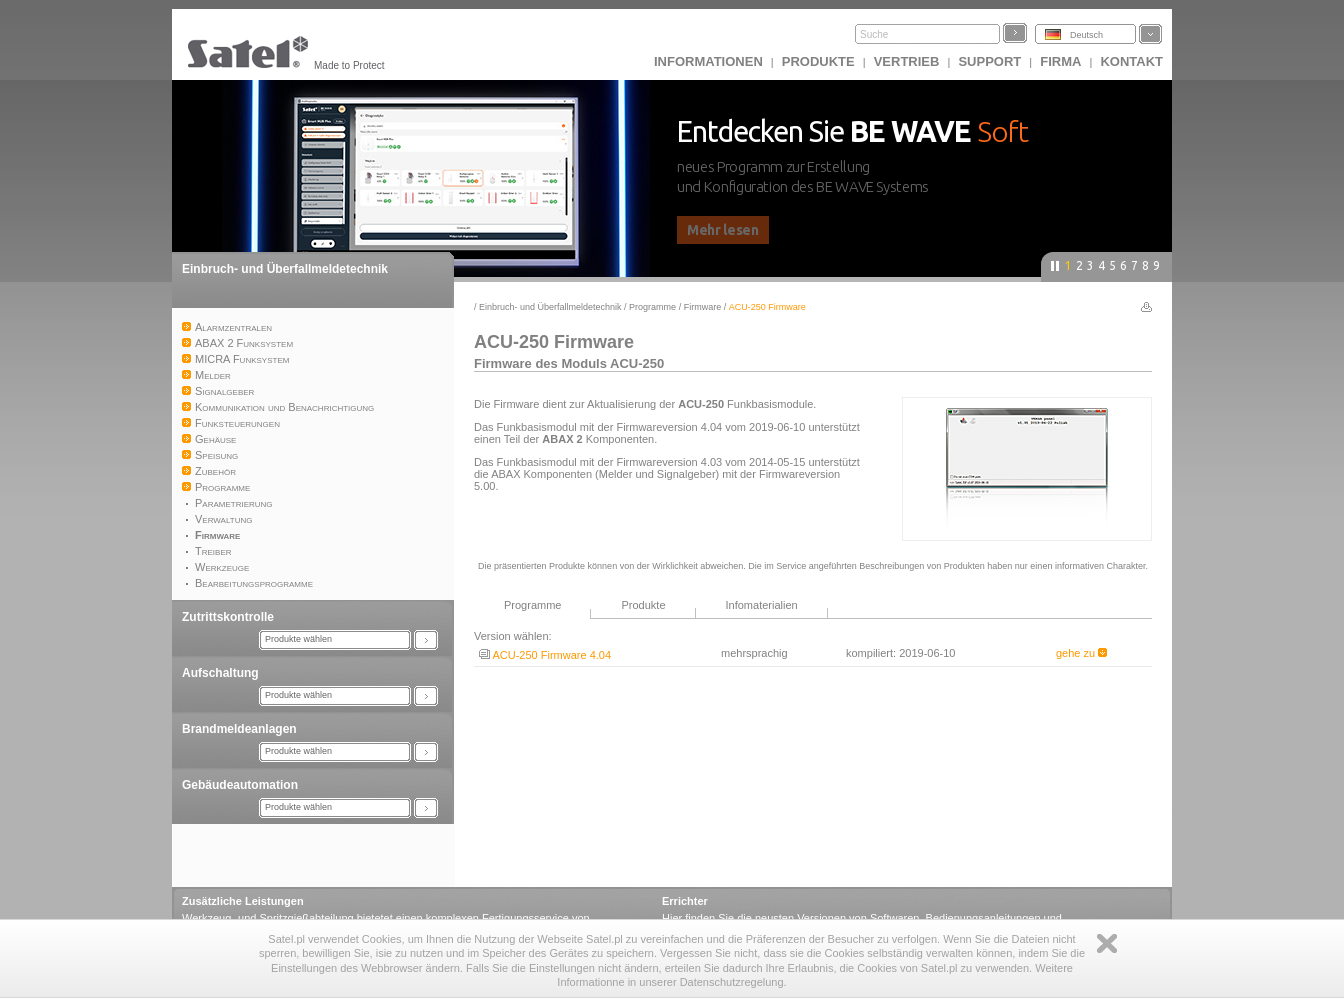  I want to click on Vertrieb, so click(907, 61).